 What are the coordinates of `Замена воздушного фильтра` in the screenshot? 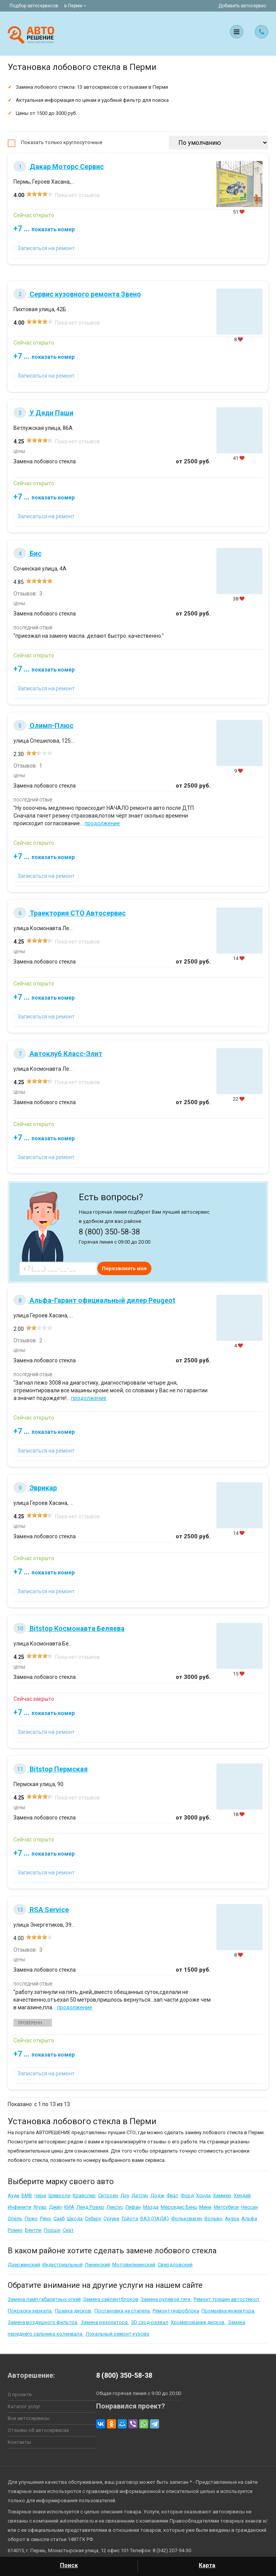 It's located at (43, 2322).